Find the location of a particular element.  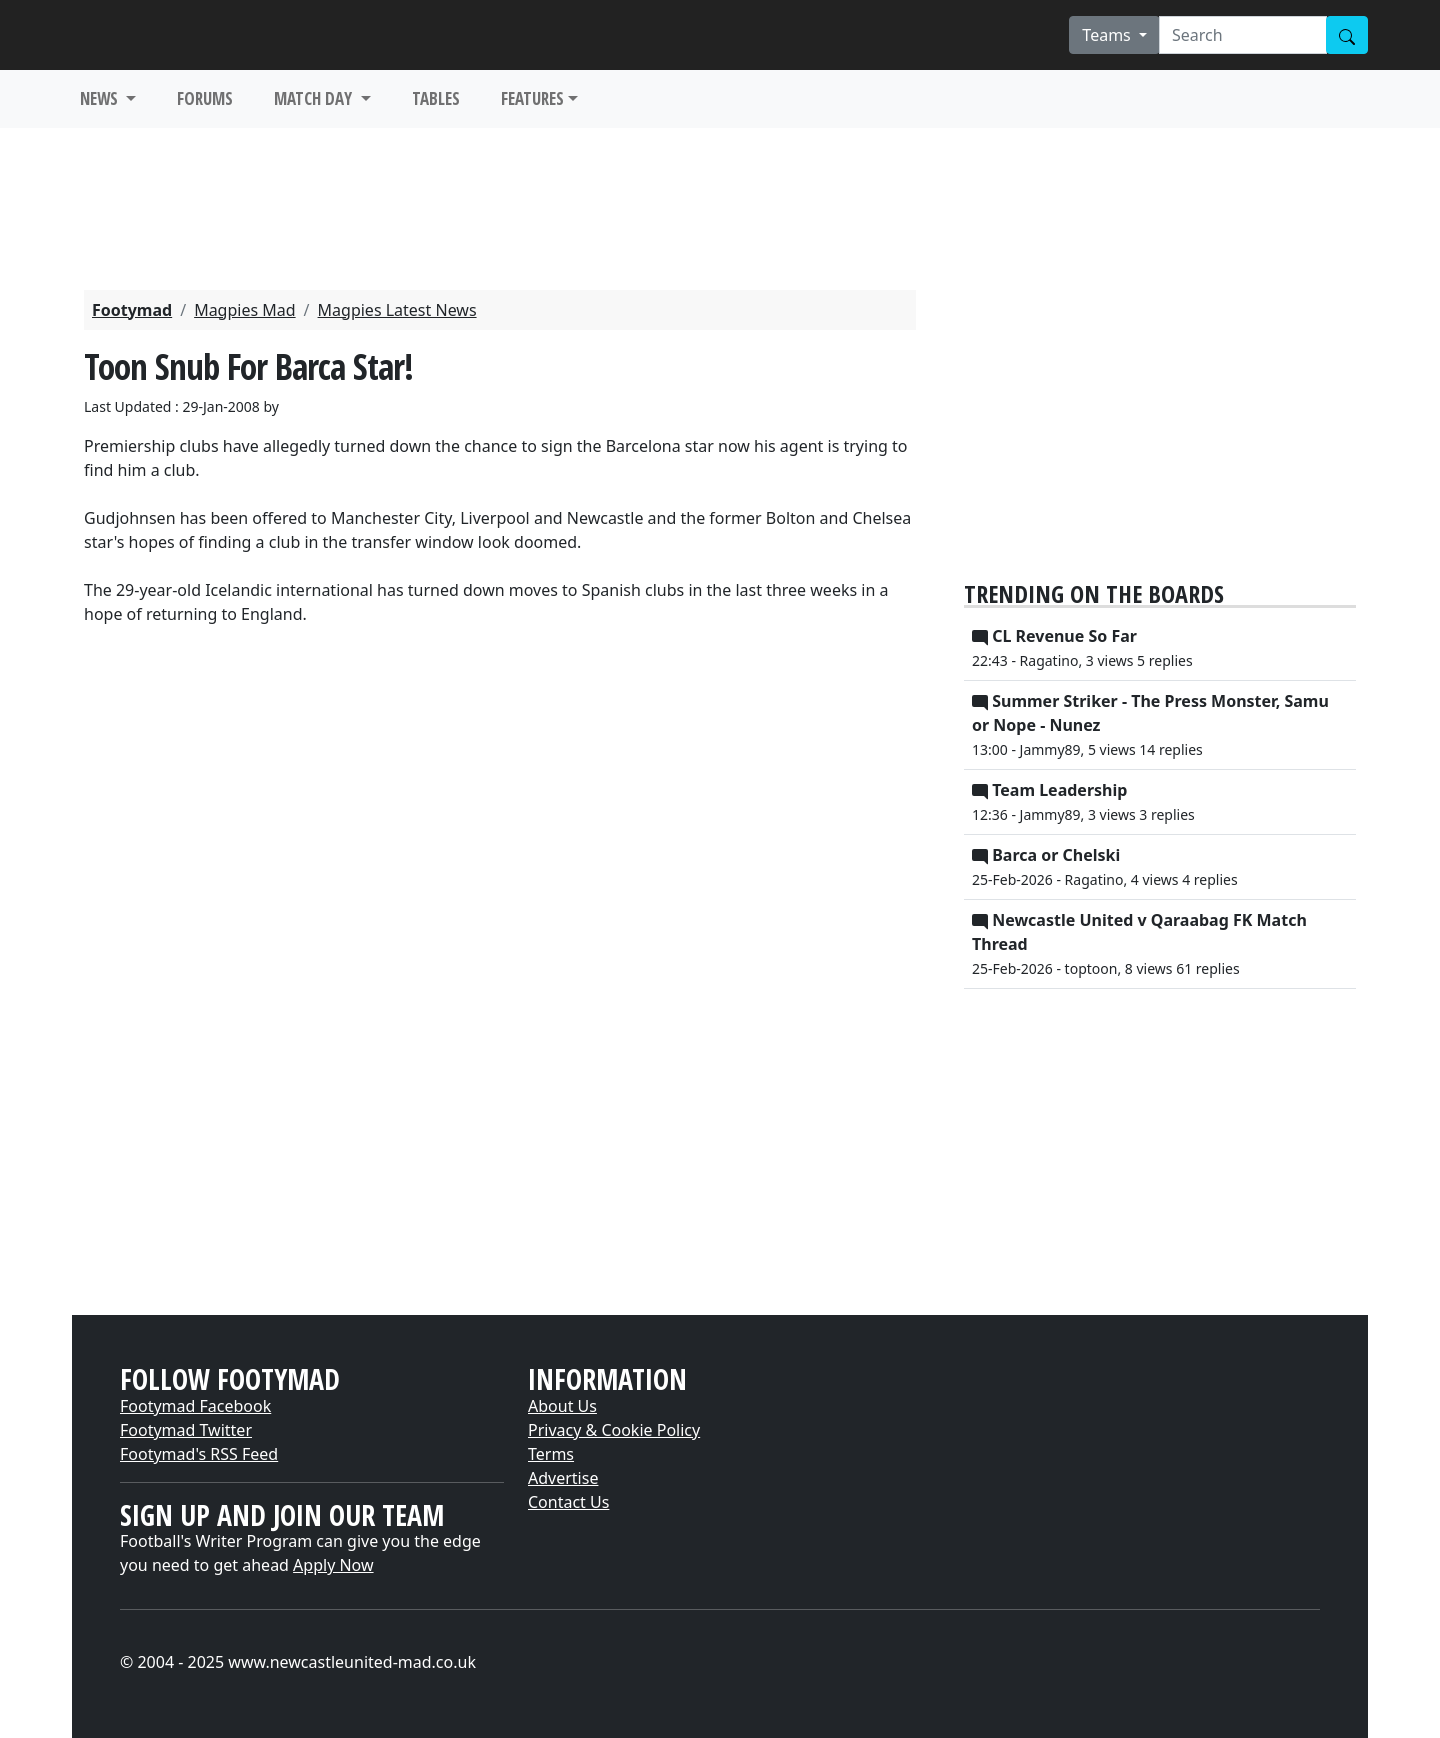

Teams is located at coordinates (1108, 35).